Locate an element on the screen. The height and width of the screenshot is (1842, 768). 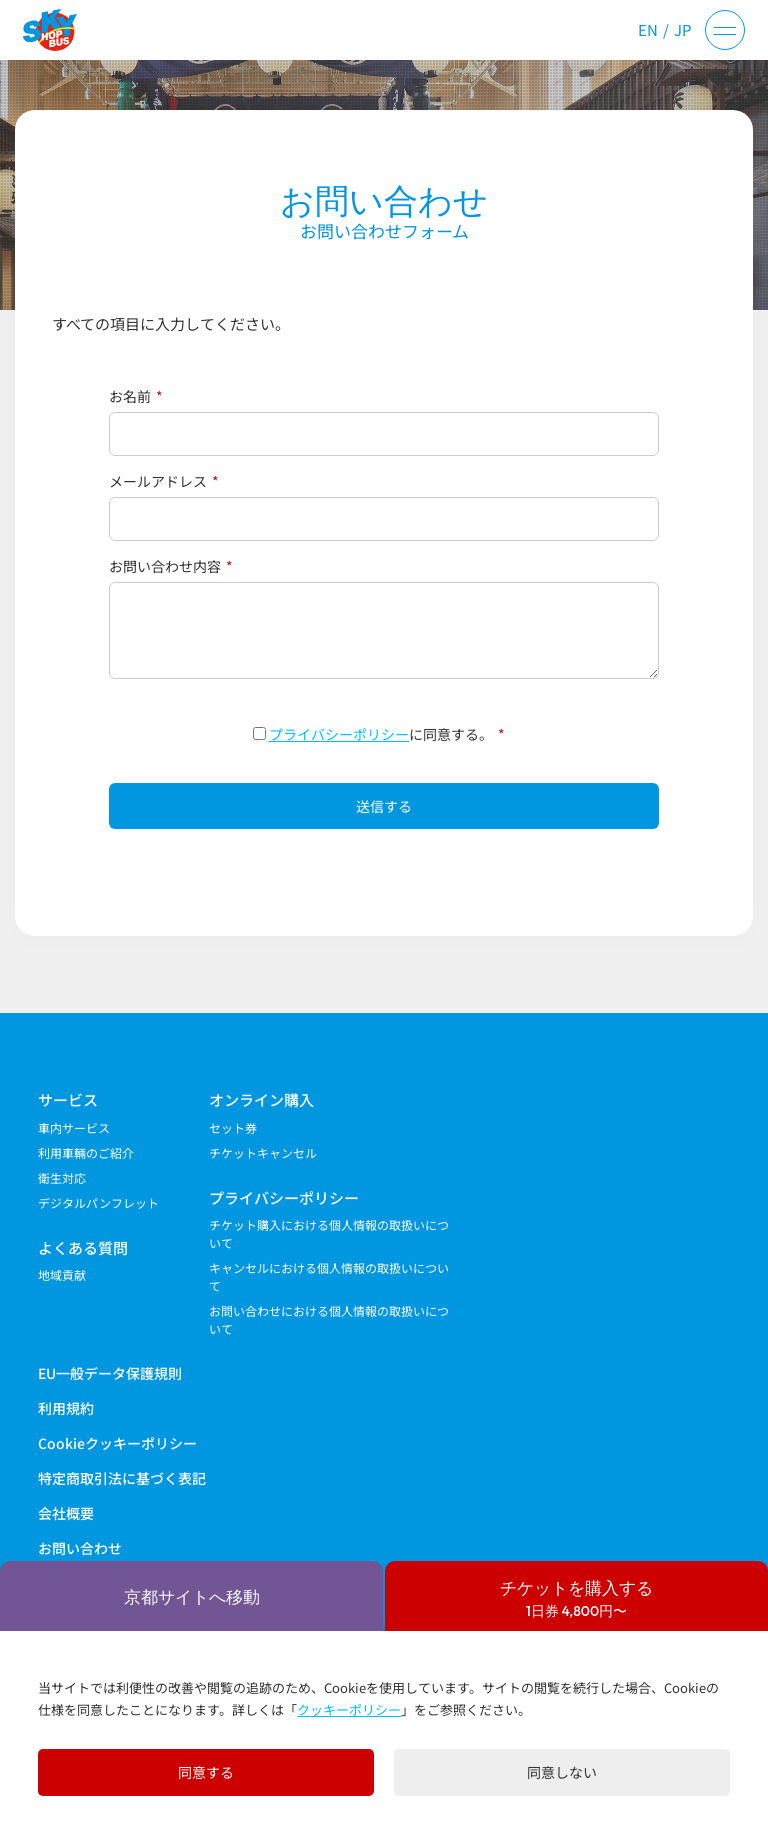
セット券 is located at coordinates (233, 1127).